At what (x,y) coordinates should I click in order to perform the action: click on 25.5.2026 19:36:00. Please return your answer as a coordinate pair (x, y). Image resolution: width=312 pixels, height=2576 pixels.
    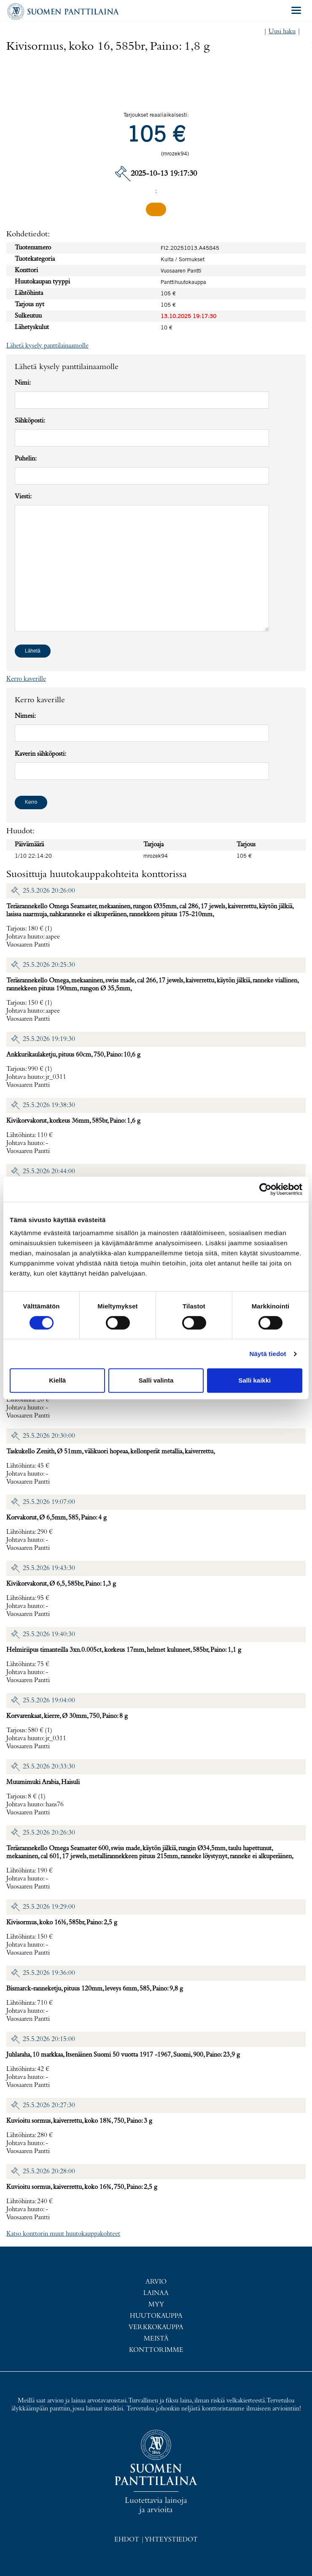
    Looking at the image, I should click on (49, 1973).